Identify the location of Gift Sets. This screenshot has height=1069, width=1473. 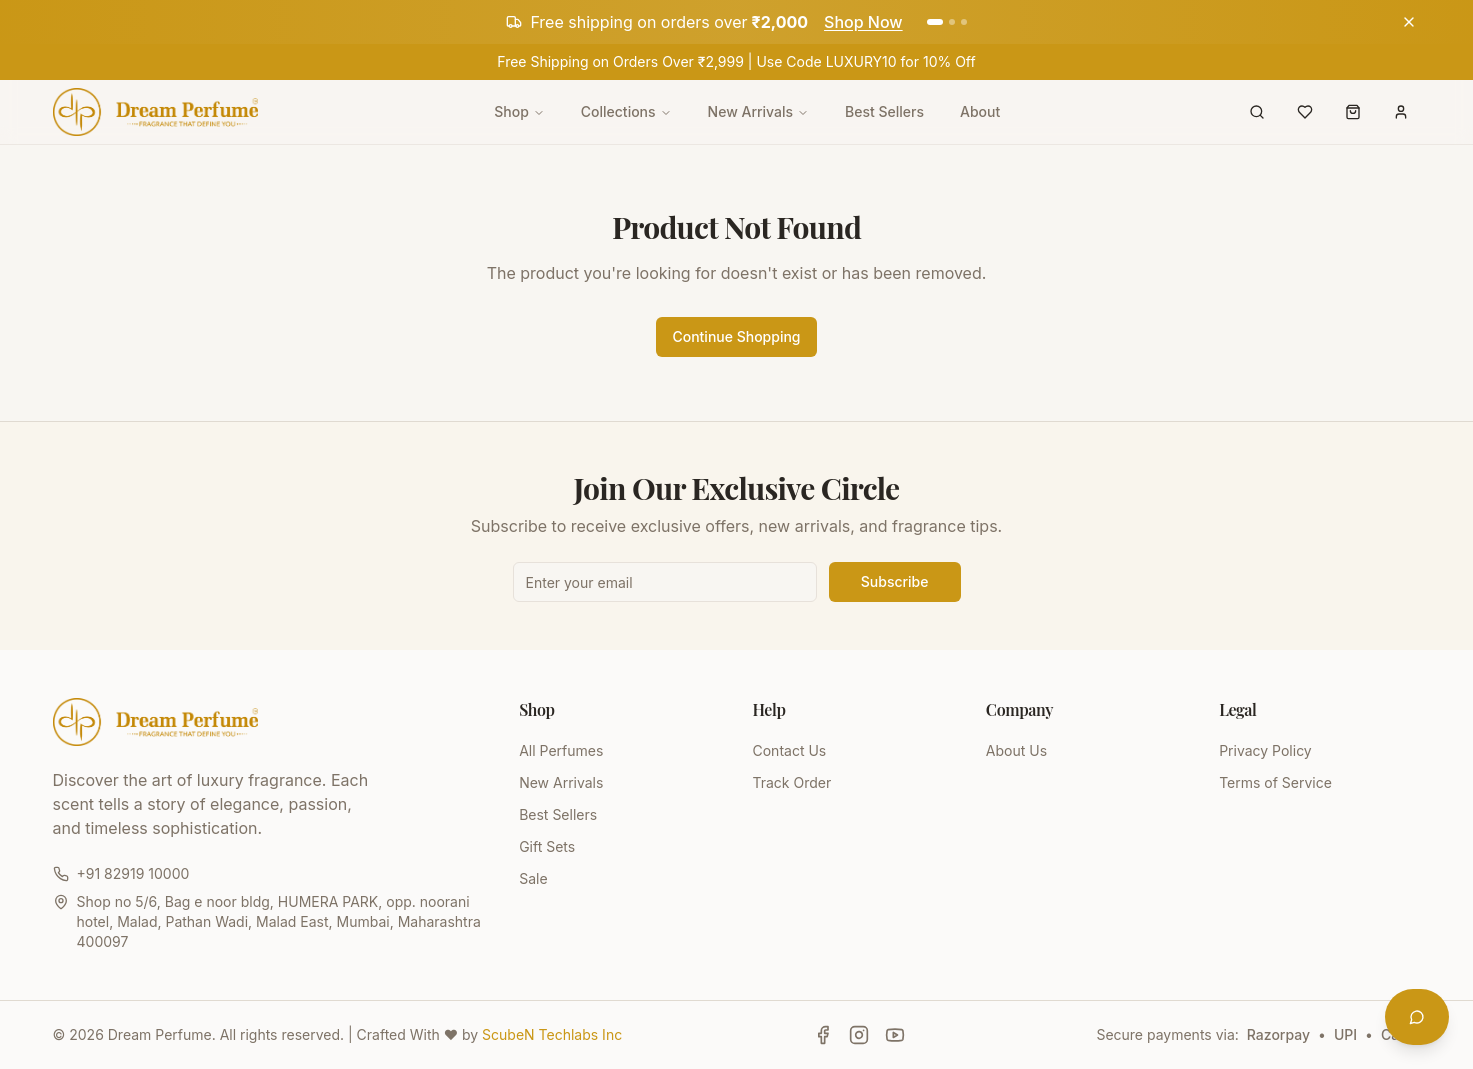
(547, 846).